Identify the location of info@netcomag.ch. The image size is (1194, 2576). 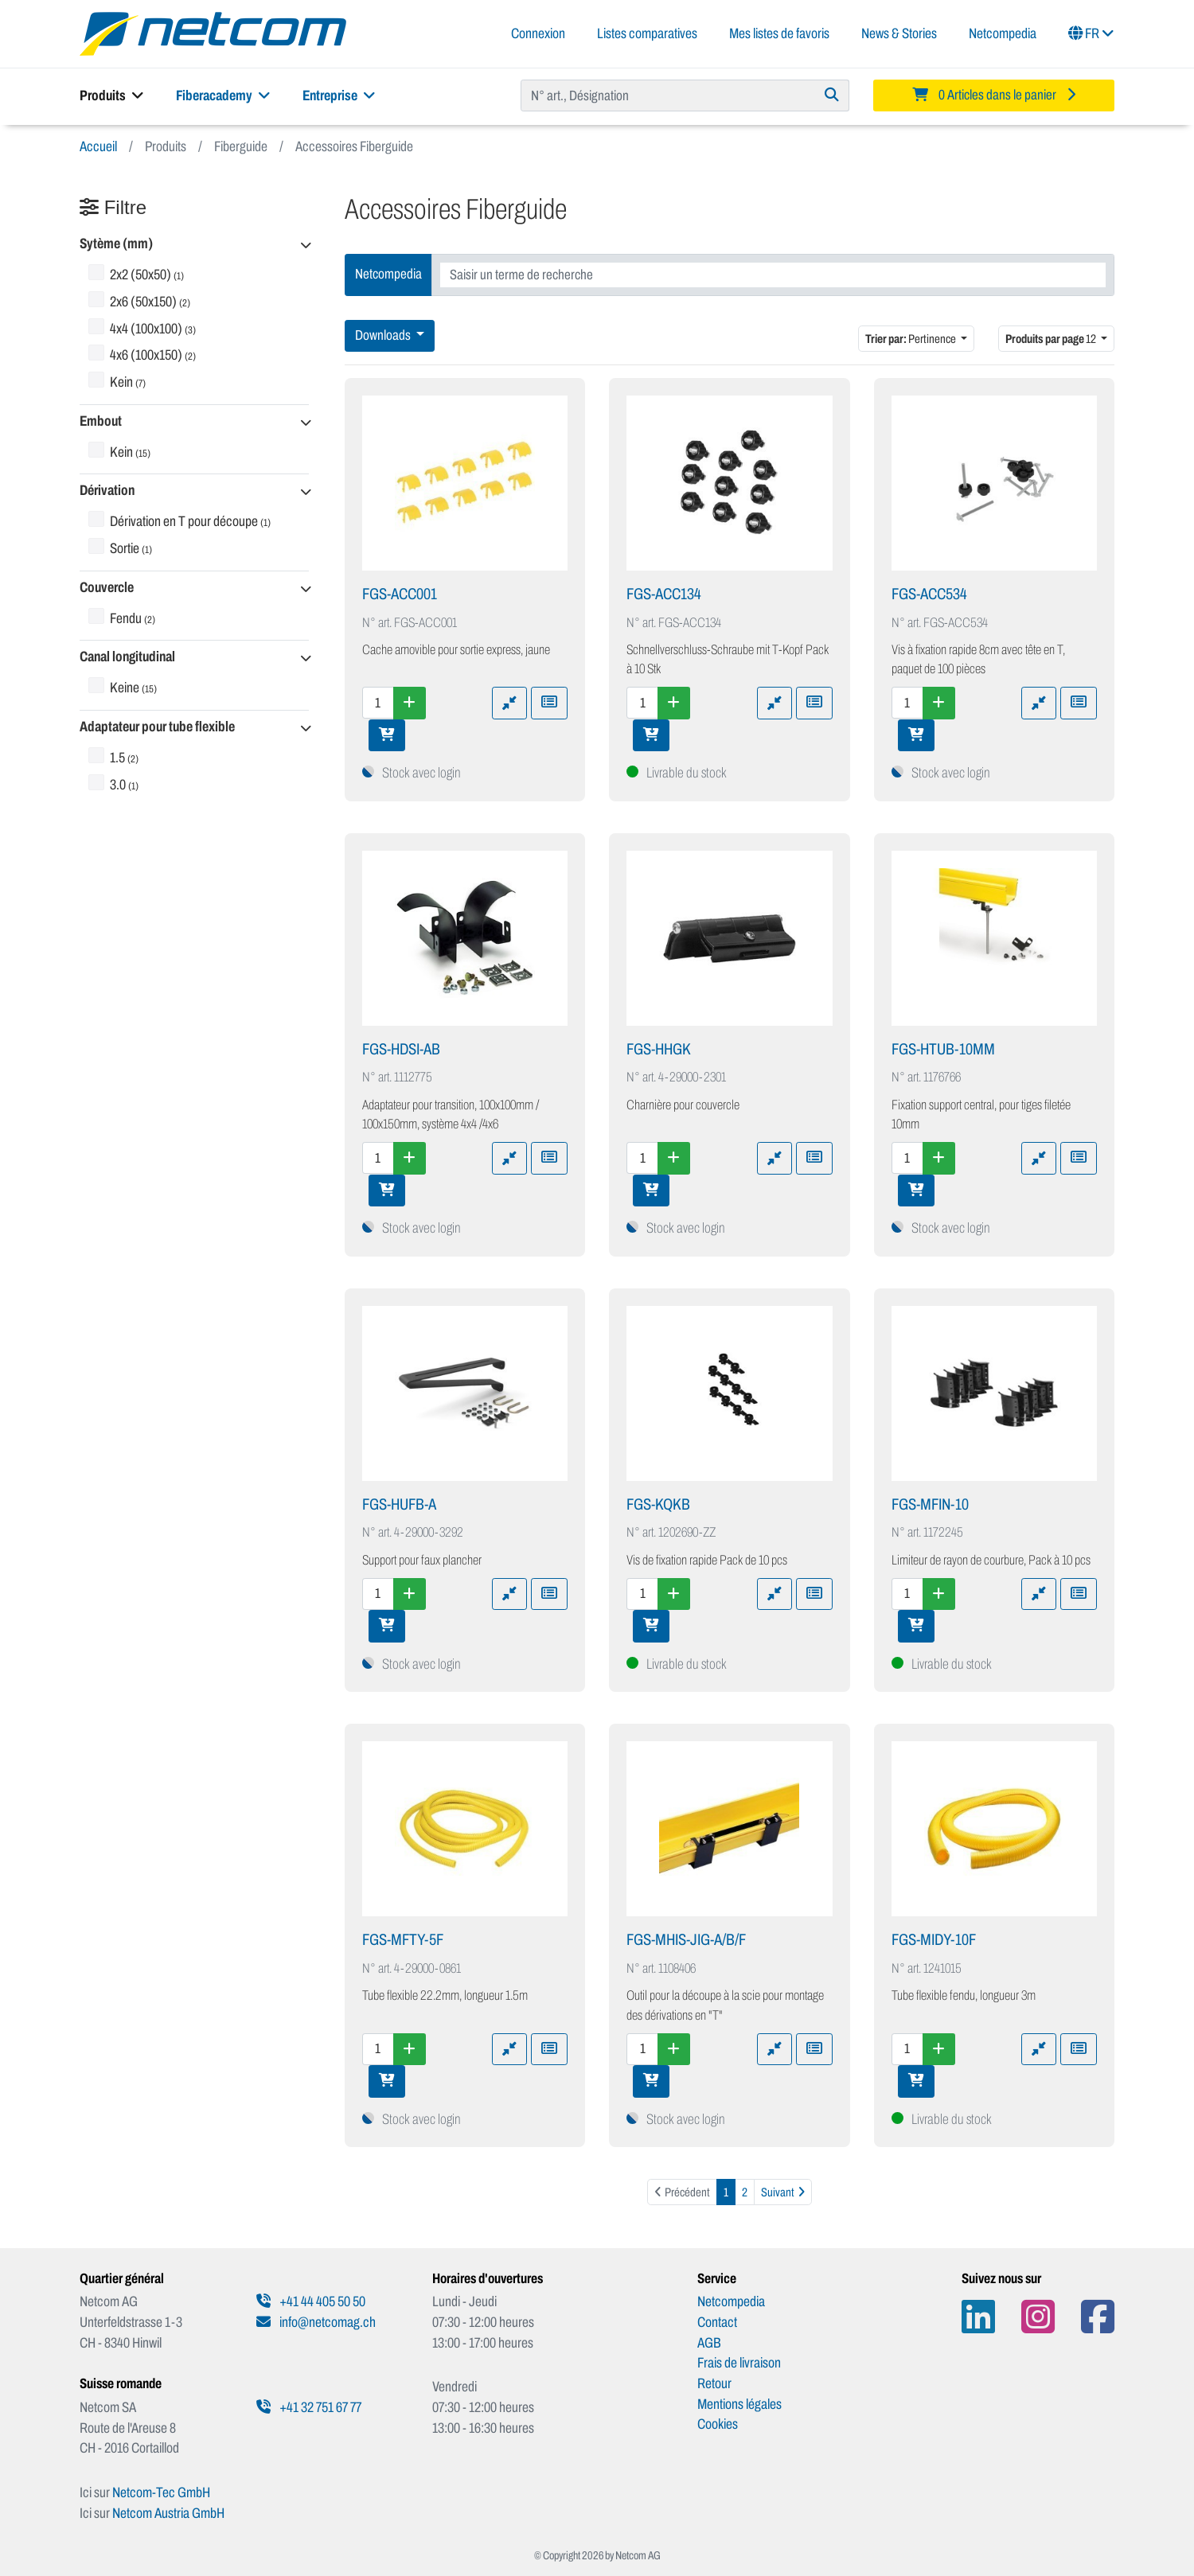
(316, 2322).